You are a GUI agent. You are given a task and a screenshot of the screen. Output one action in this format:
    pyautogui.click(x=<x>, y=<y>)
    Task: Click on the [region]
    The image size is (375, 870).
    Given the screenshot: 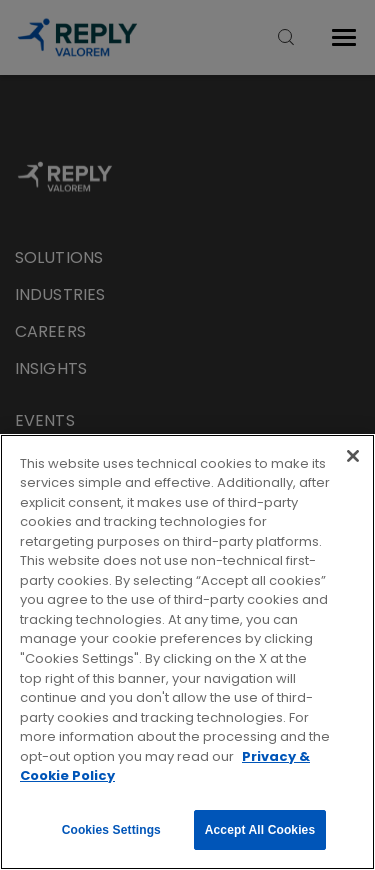 What is the action you would take?
    pyautogui.click(x=187, y=652)
    